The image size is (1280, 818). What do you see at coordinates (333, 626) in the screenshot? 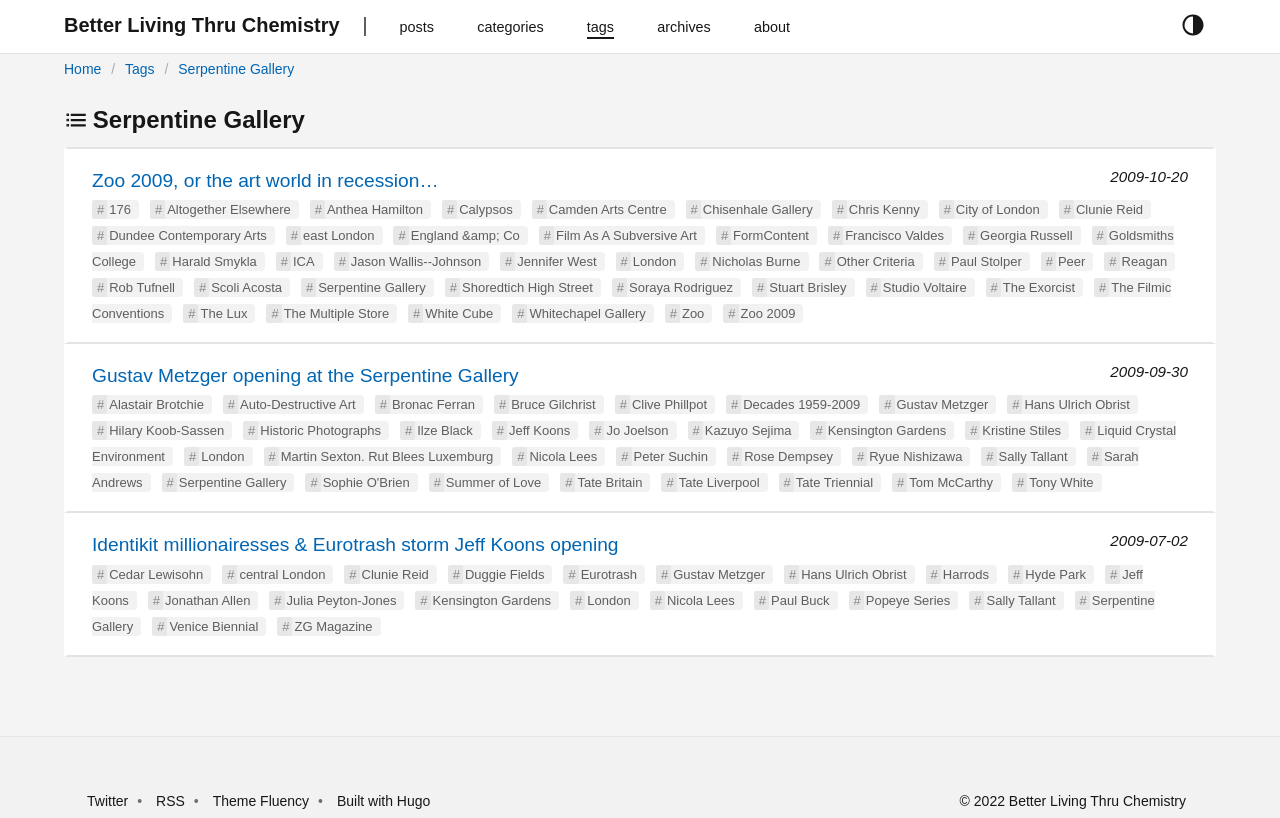
I see `ZG Magazine` at bounding box center [333, 626].